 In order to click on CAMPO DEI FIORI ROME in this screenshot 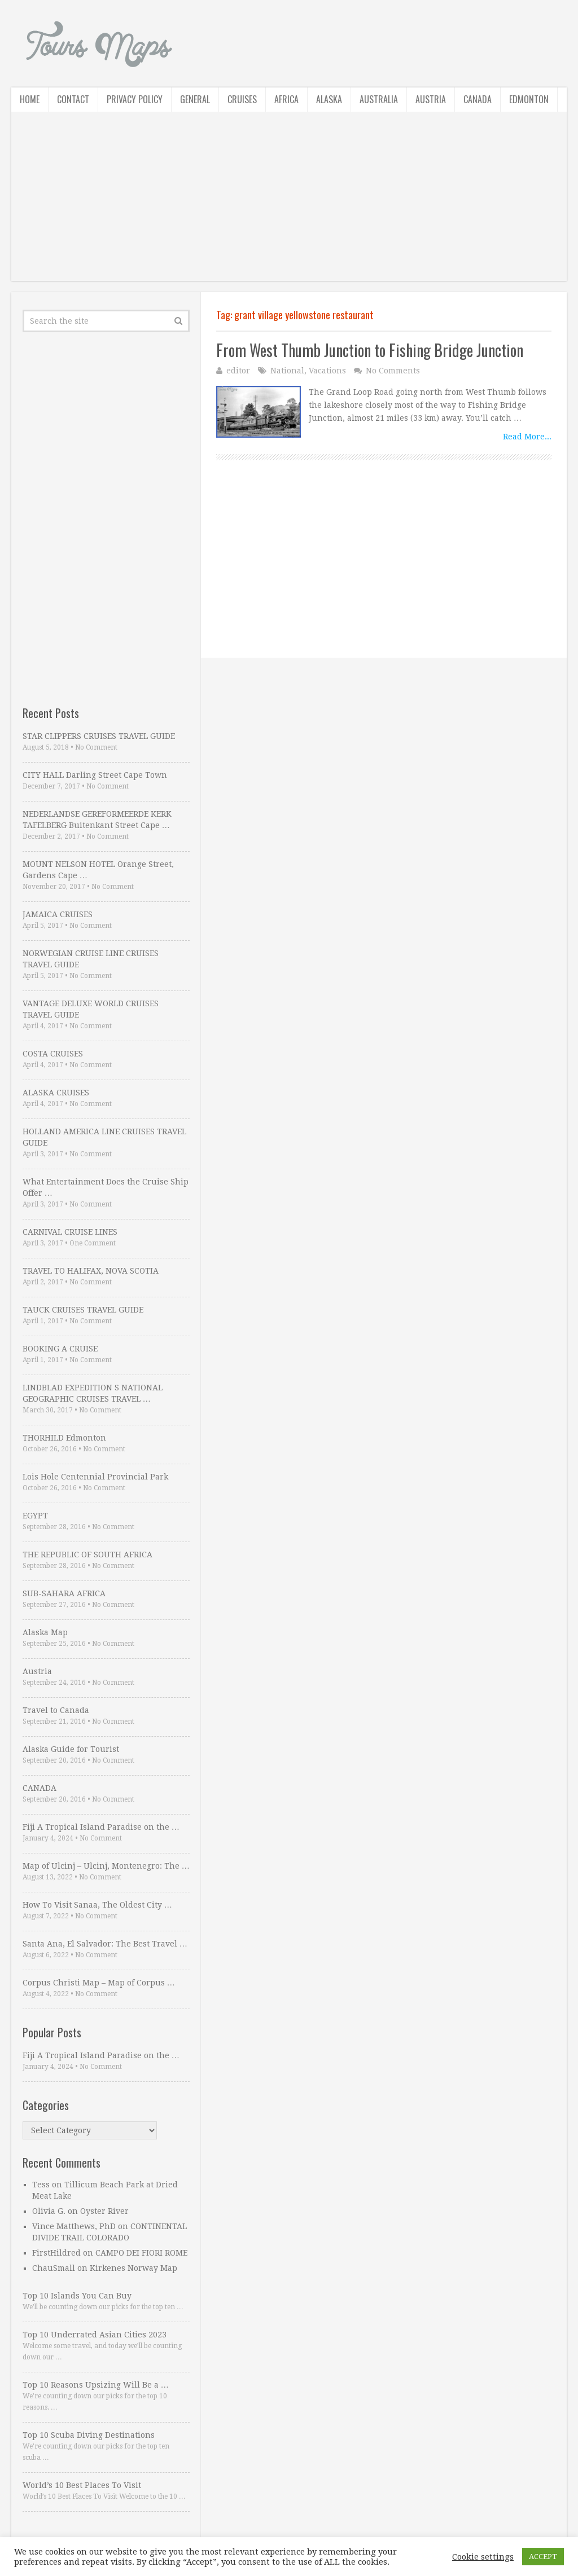, I will do `click(141, 2252)`.